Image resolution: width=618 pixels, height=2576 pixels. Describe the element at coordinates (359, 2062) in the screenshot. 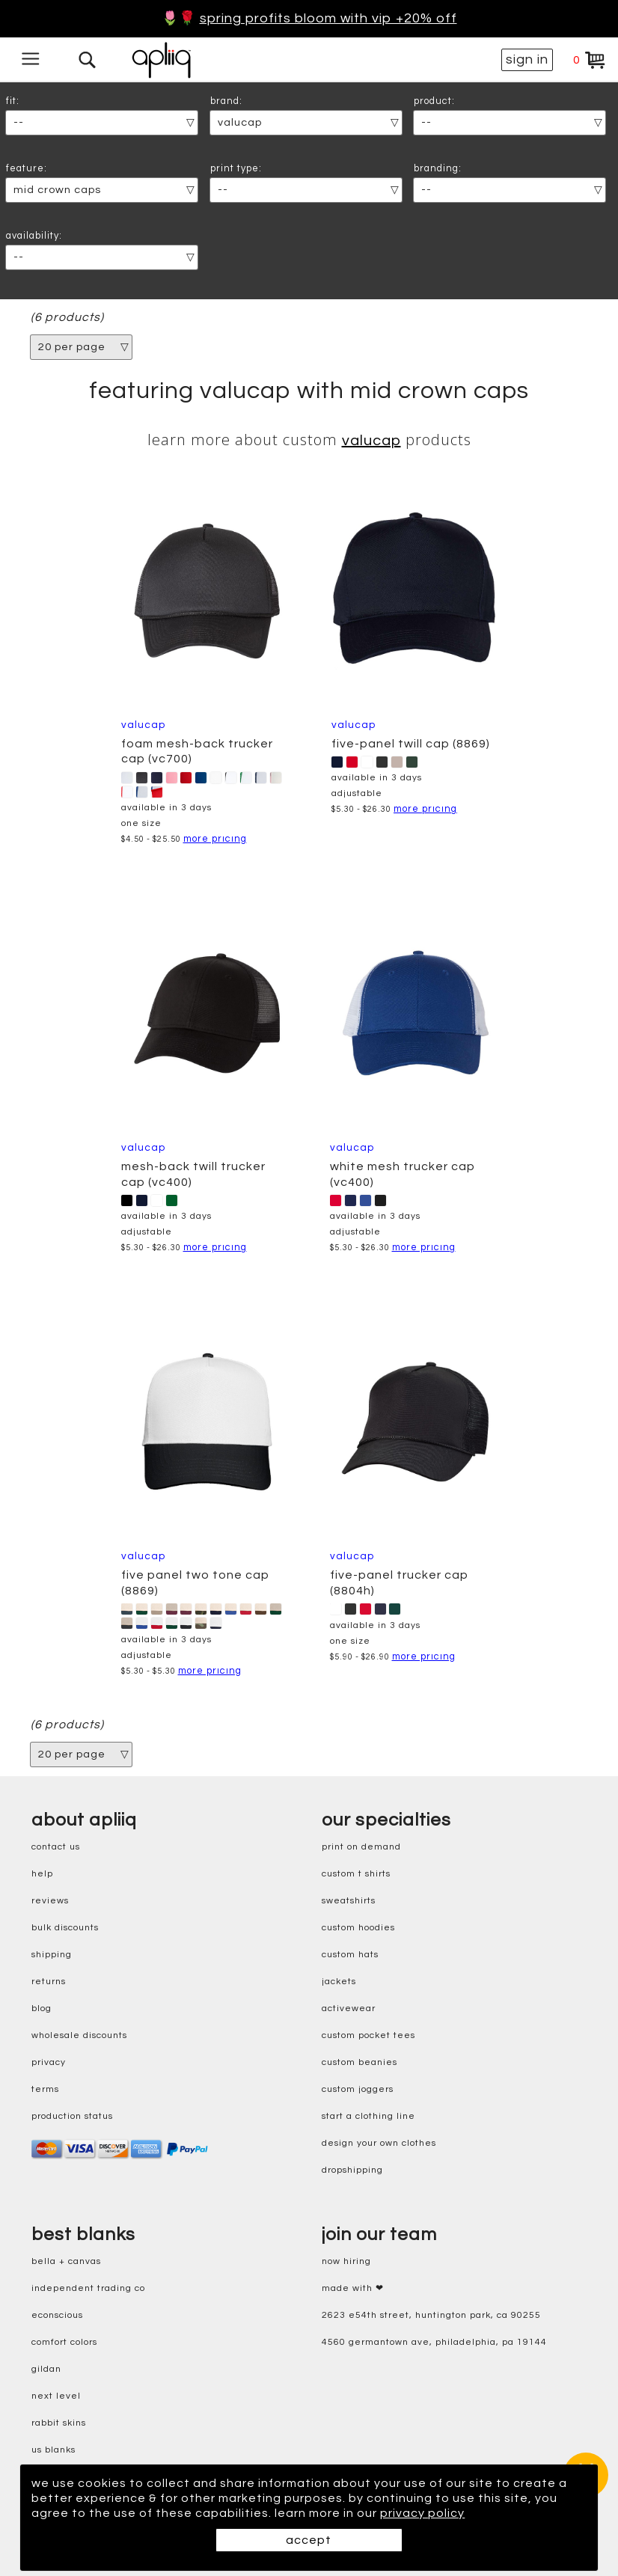

I see `custom beanies` at that location.